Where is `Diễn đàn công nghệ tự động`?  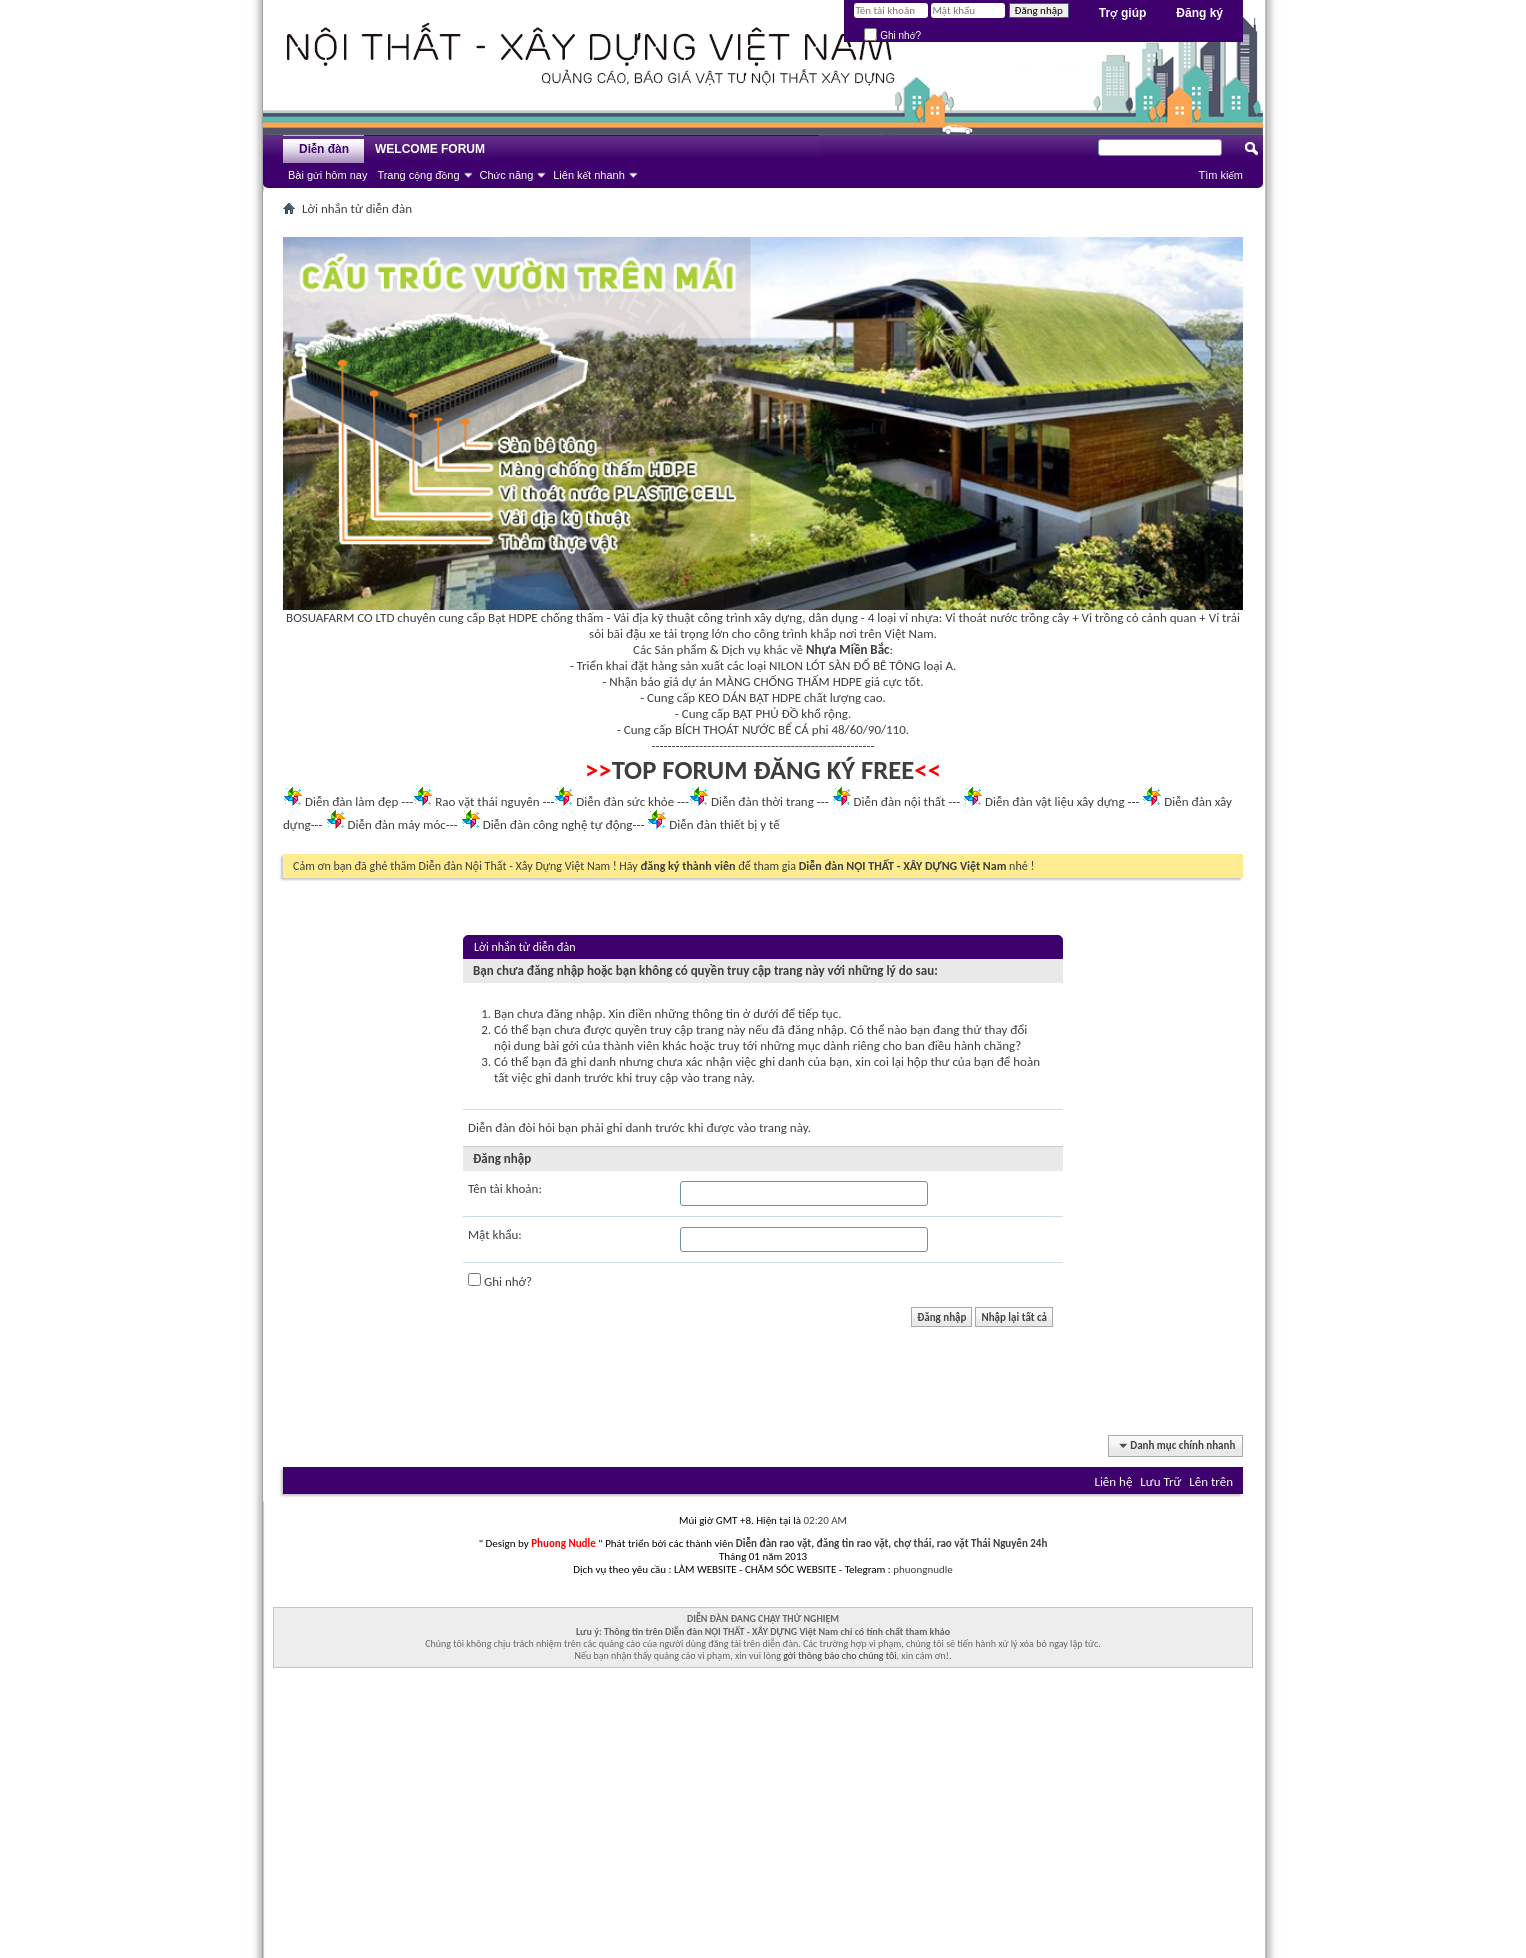
Diễn đàn công nghệ tự động is located at coordinates (558, 824).